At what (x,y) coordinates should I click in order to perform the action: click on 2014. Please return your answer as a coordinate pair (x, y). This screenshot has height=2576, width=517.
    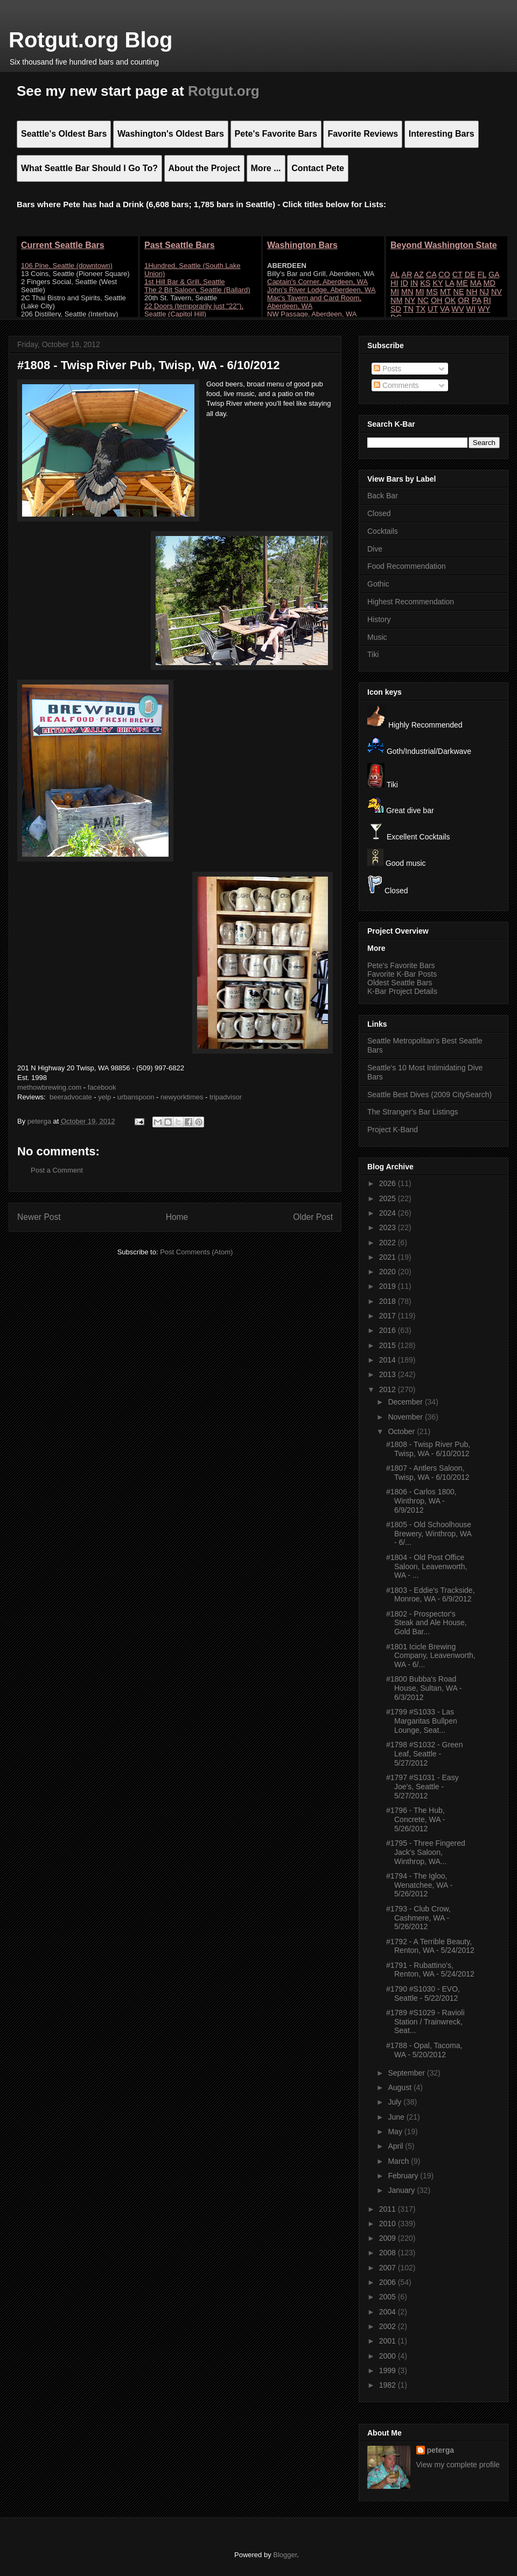
    Looking at the image, I should click on (388, 1360).